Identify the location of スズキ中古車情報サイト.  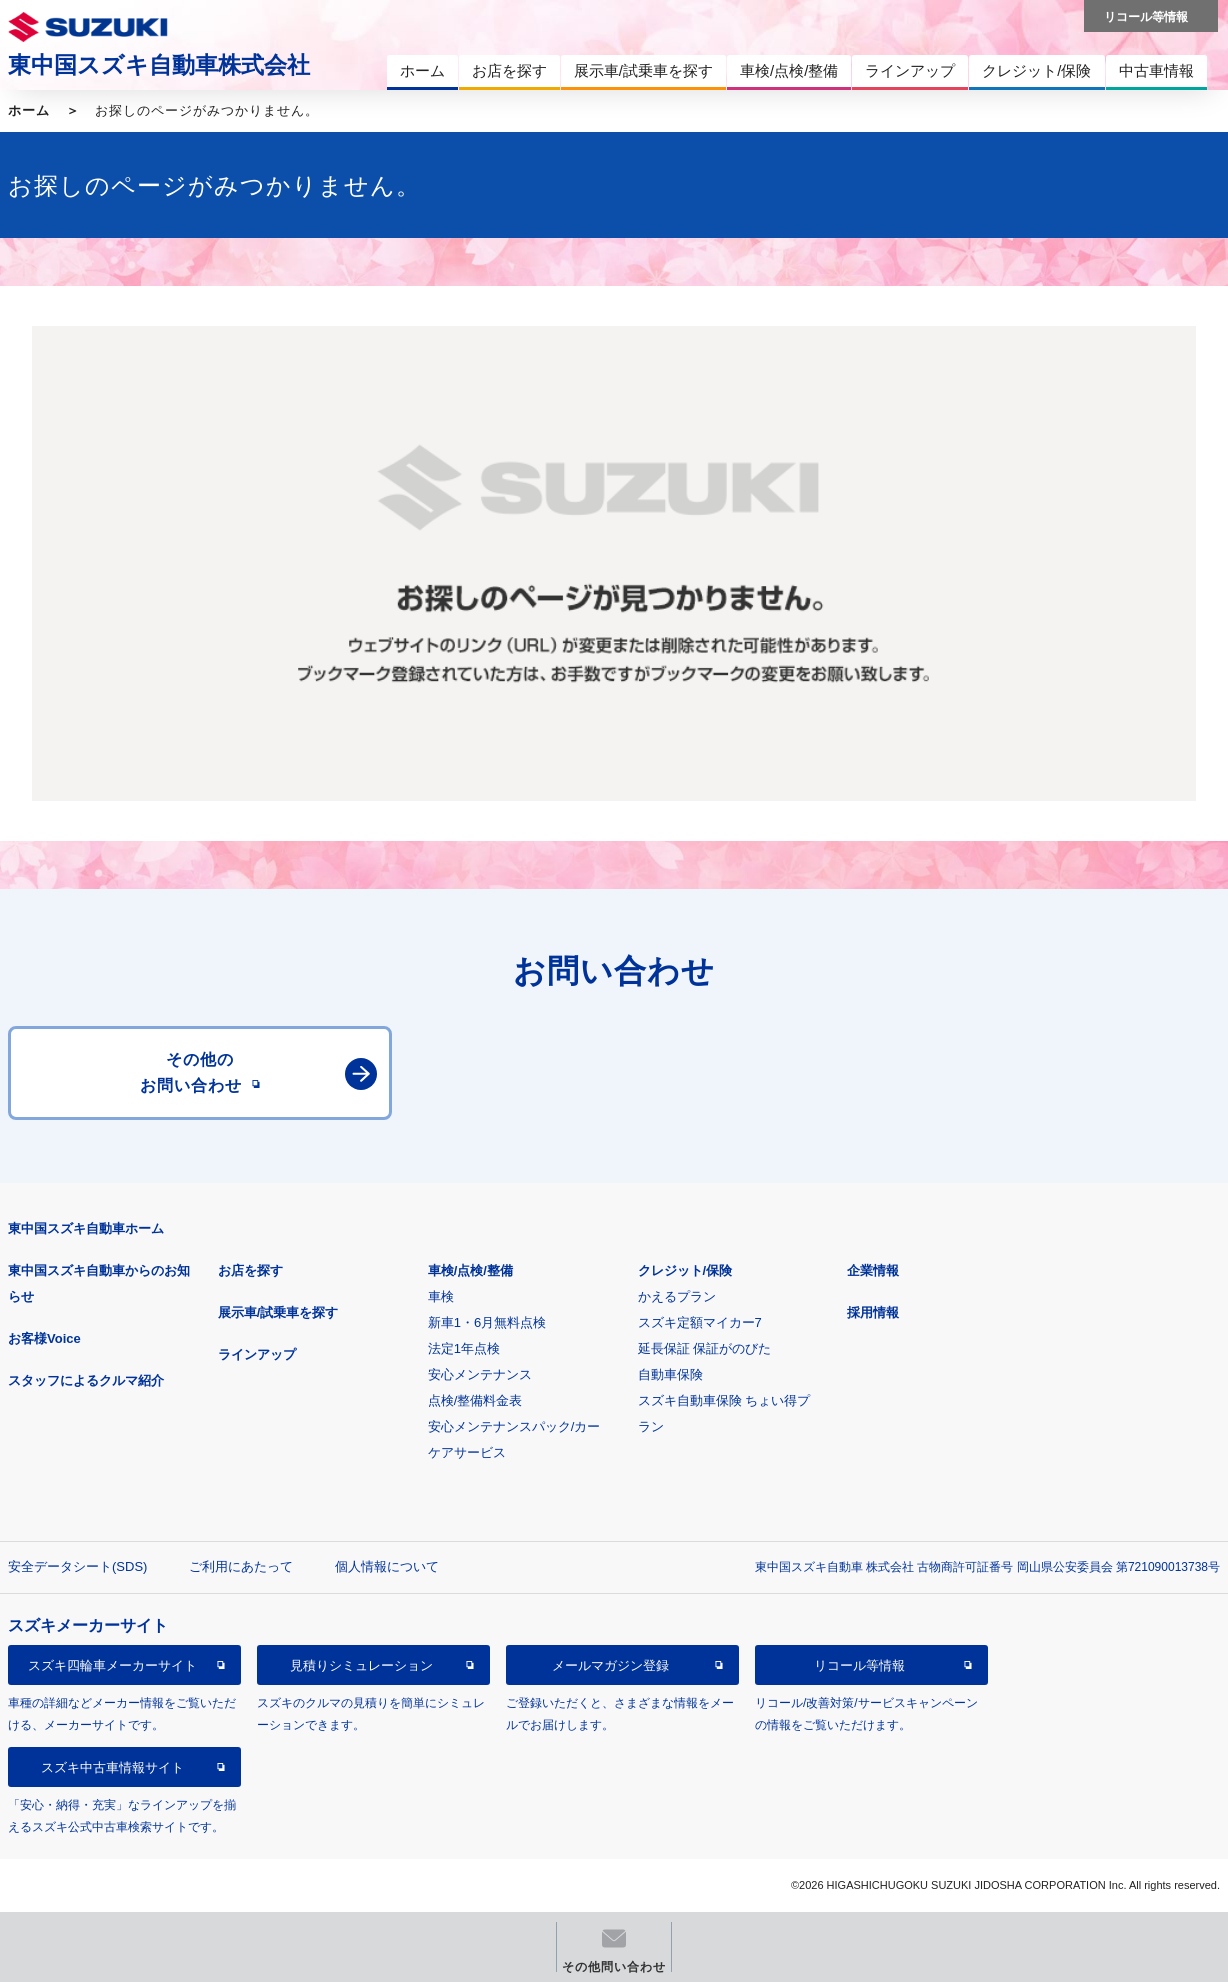
(112, 1767).